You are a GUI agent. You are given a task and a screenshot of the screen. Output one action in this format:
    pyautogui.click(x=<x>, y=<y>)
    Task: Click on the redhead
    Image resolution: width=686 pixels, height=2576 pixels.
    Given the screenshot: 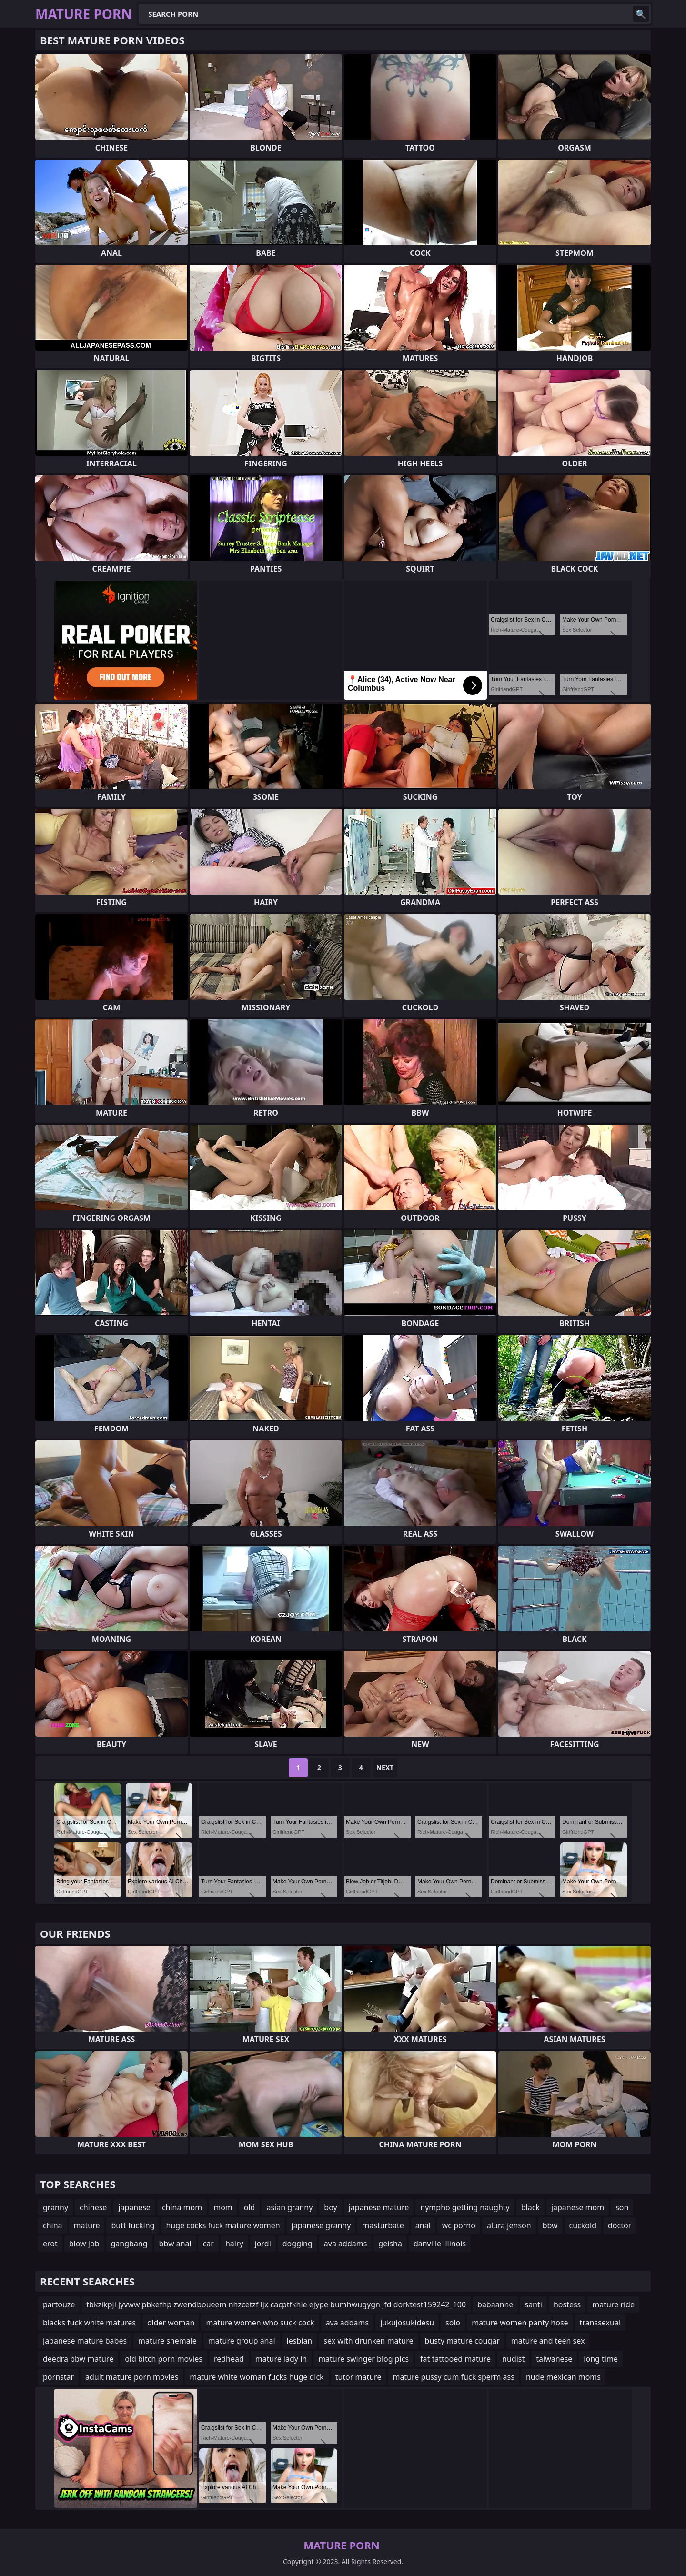 What is the action you would take?
    pyautogui.click(x=229, y=2359)
    